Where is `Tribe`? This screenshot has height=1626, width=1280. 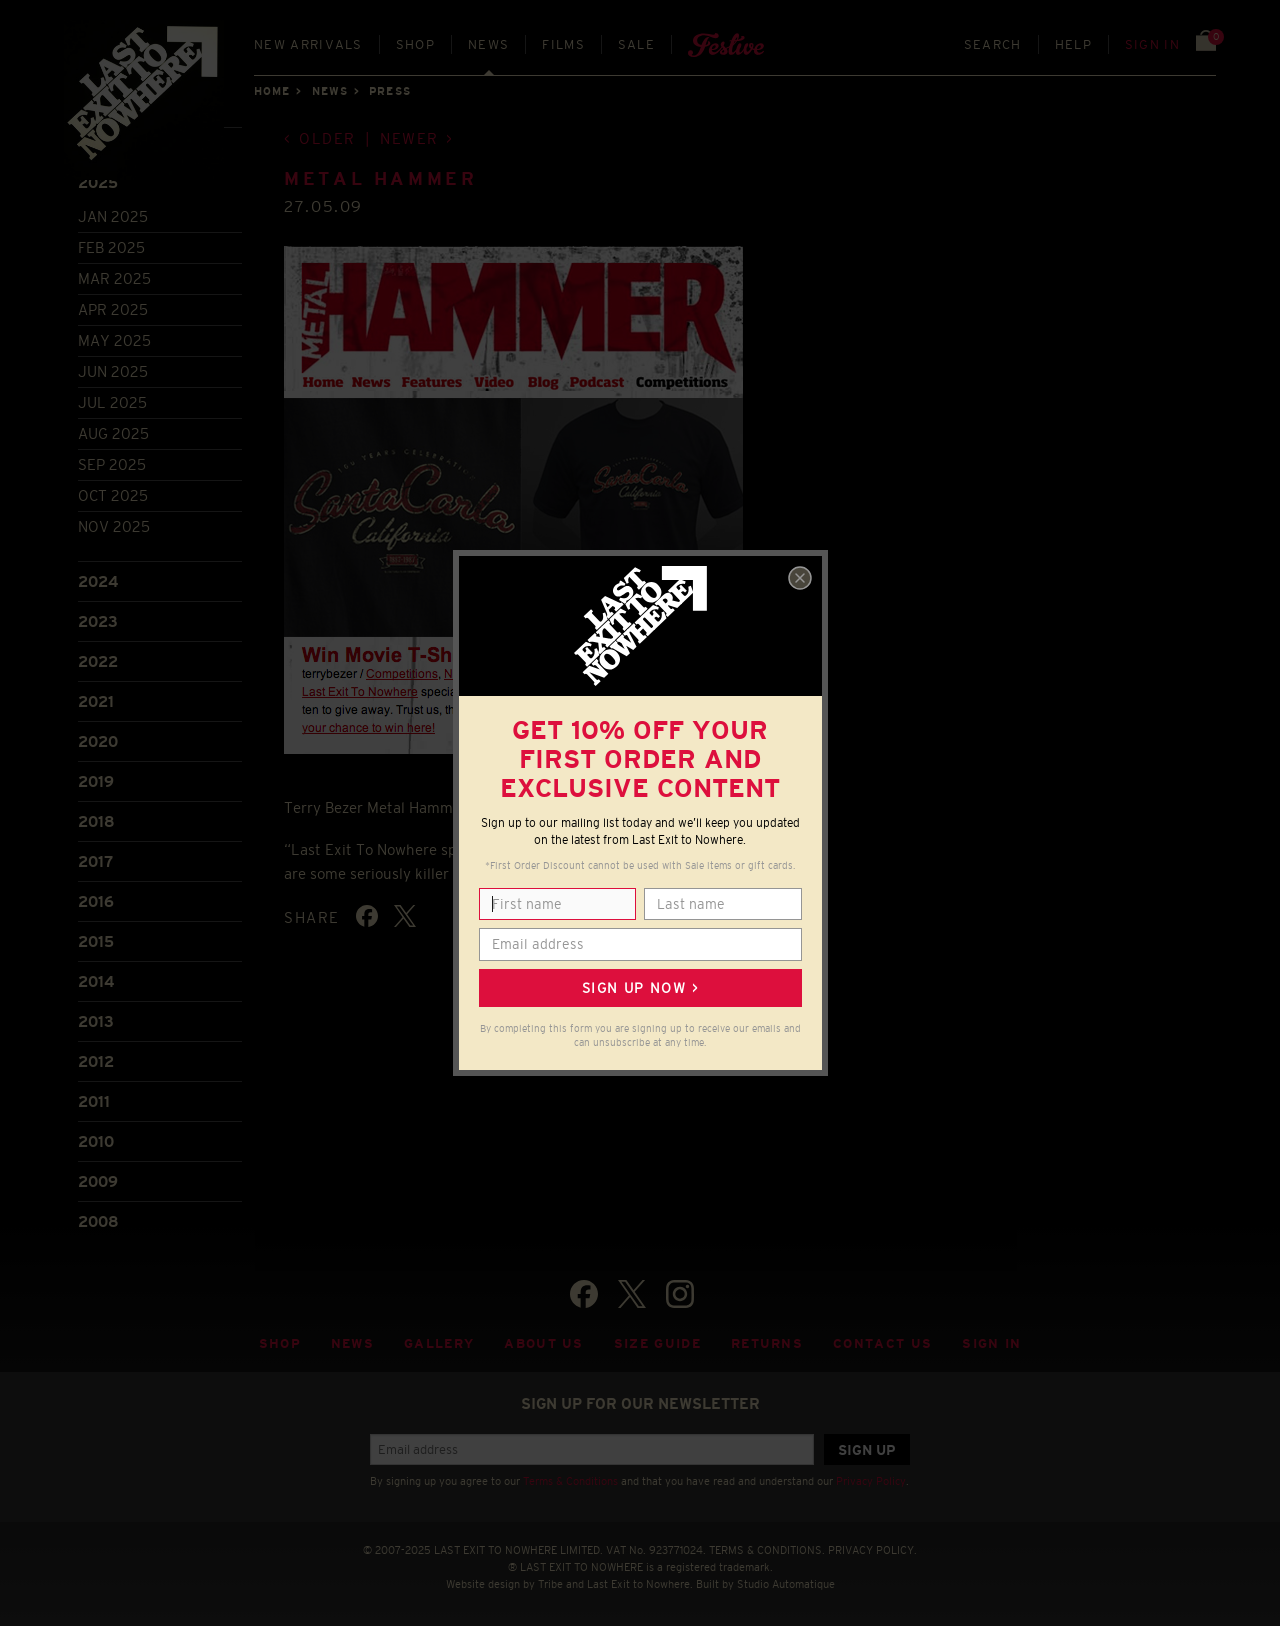
Tribe is located at coordinates (550, 1584).